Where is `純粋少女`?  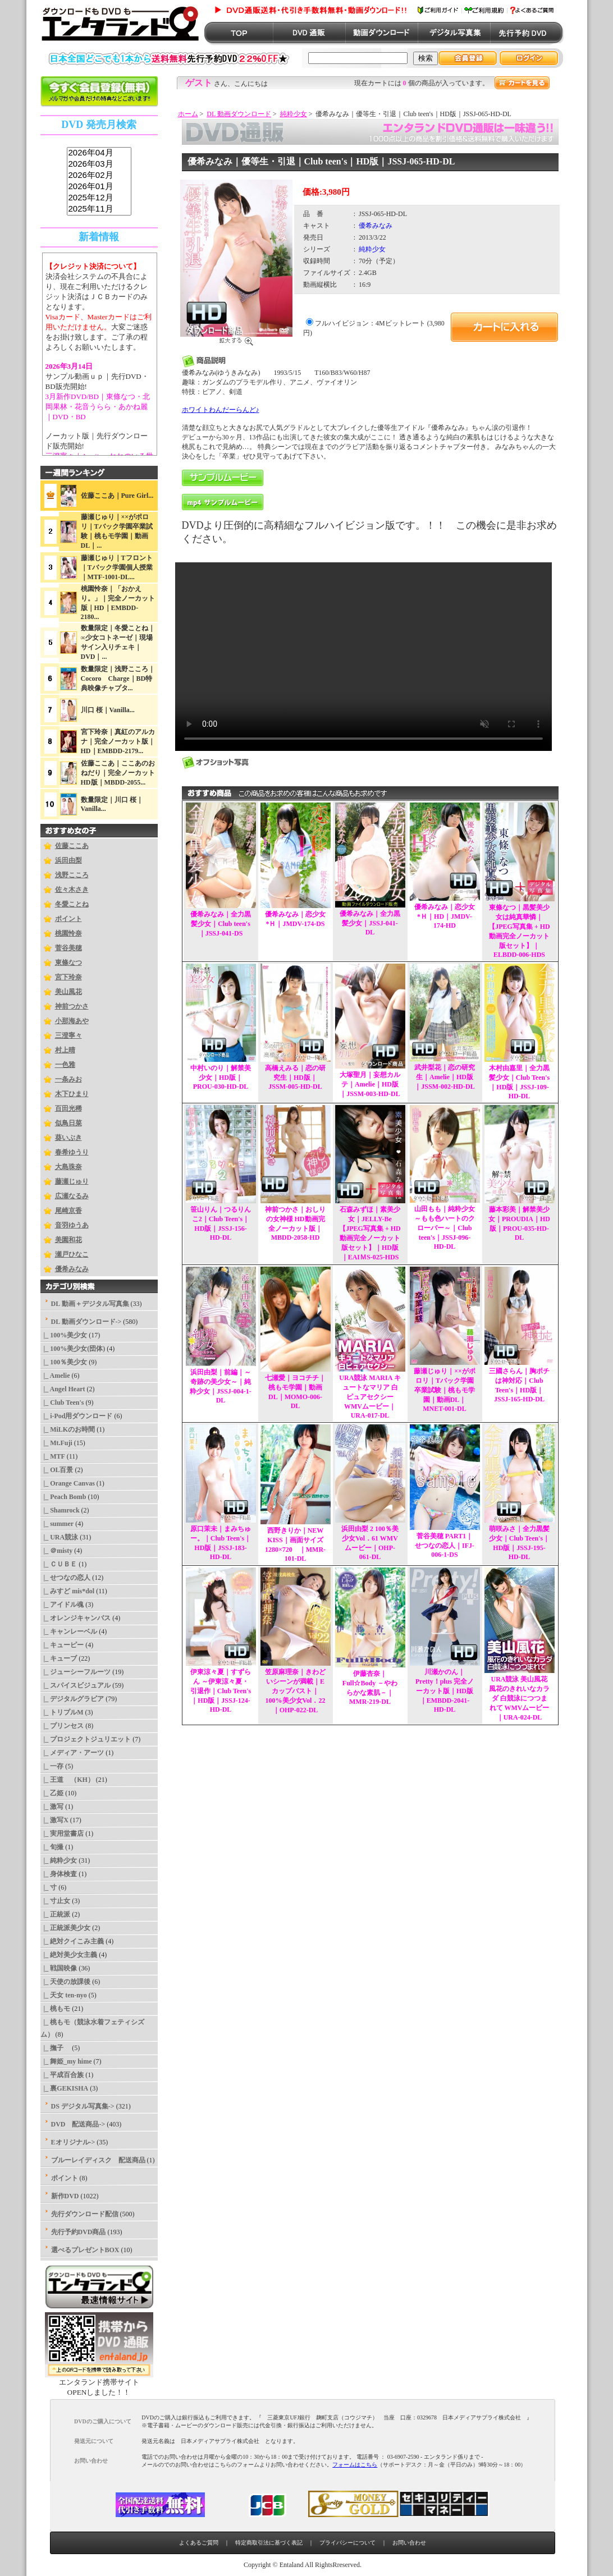 純粋少女 is located at coordinates (293, 114).